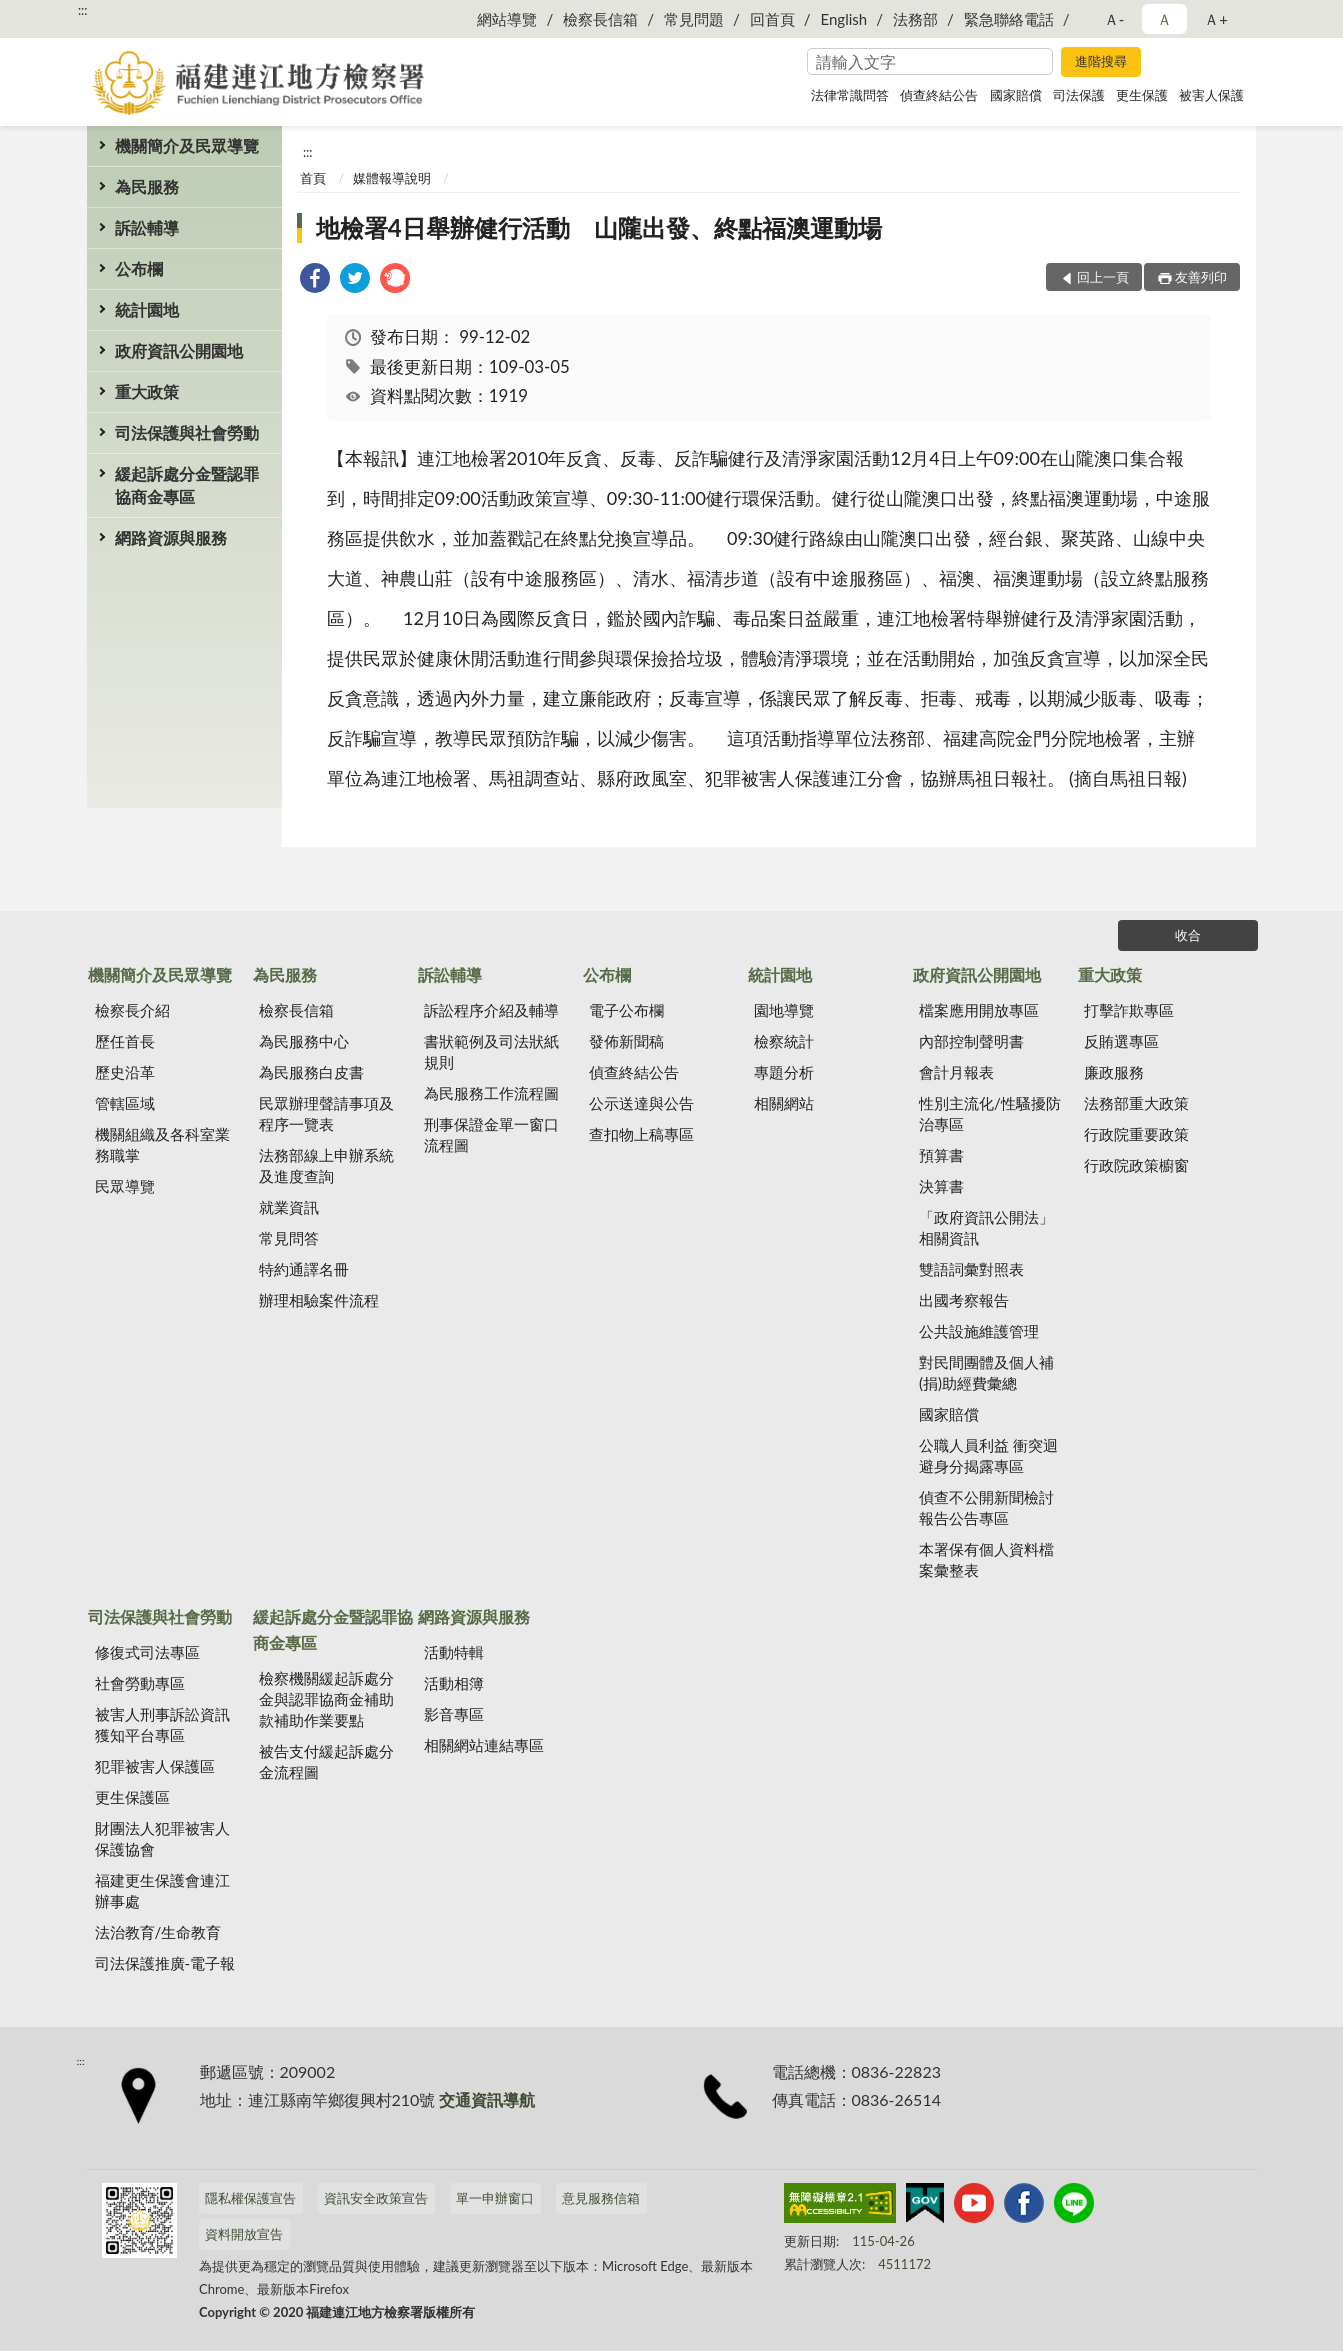 This screenshot has height=2351, width=1343. Describe the element at coordinates (784, 1072) in the screenshot. I see `專題分析` at that location.